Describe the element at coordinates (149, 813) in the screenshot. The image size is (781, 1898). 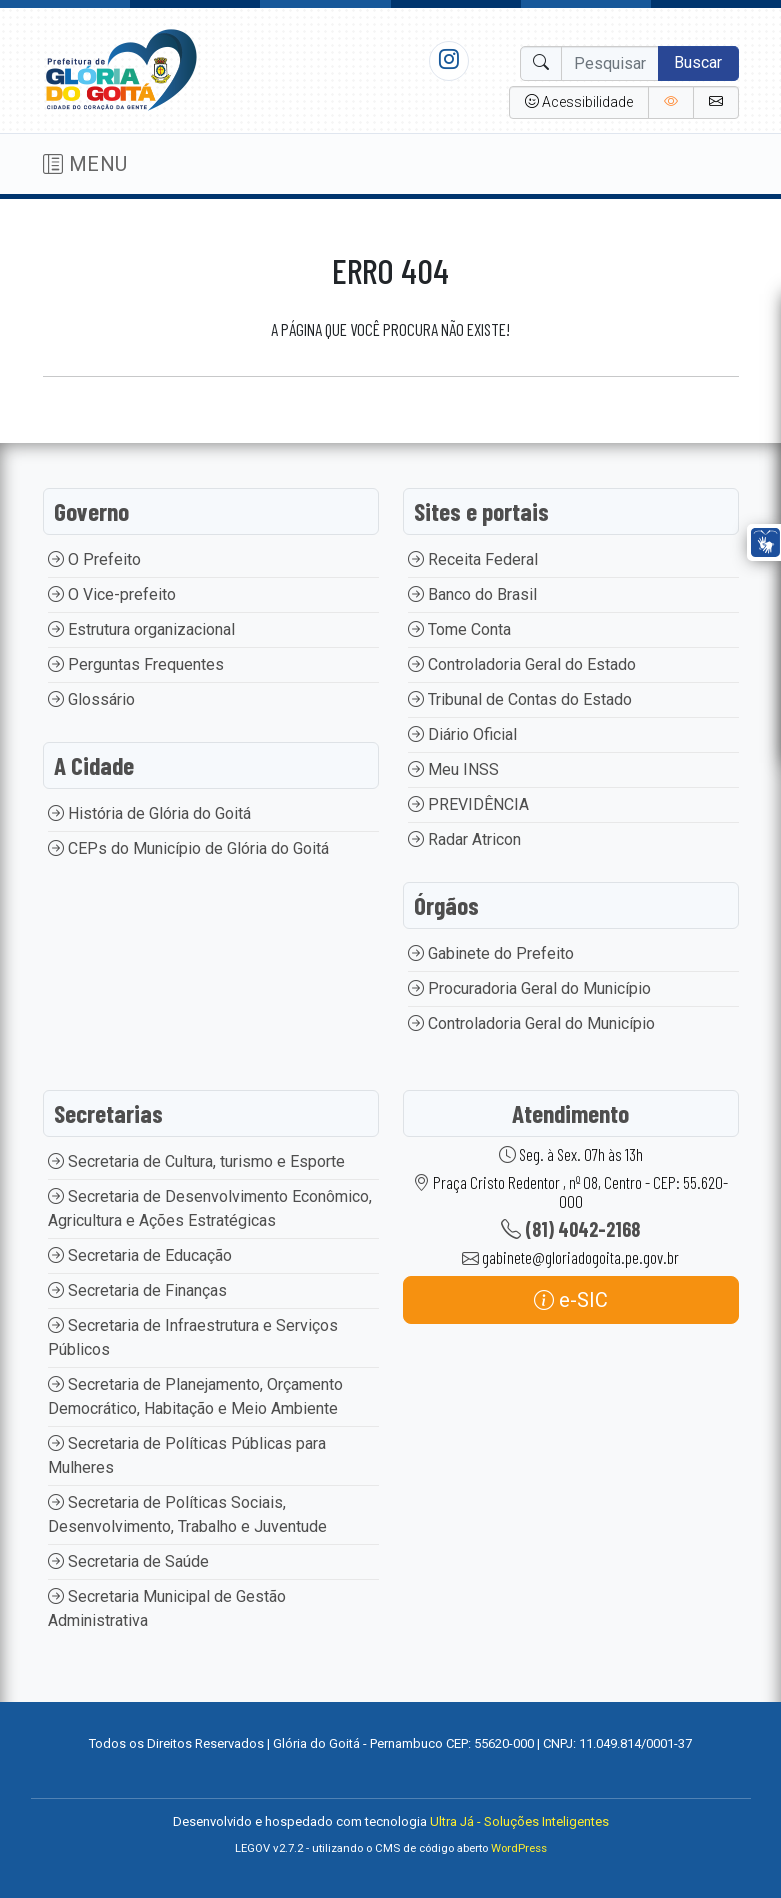
I see `História de Glória do Goitá` at that location.